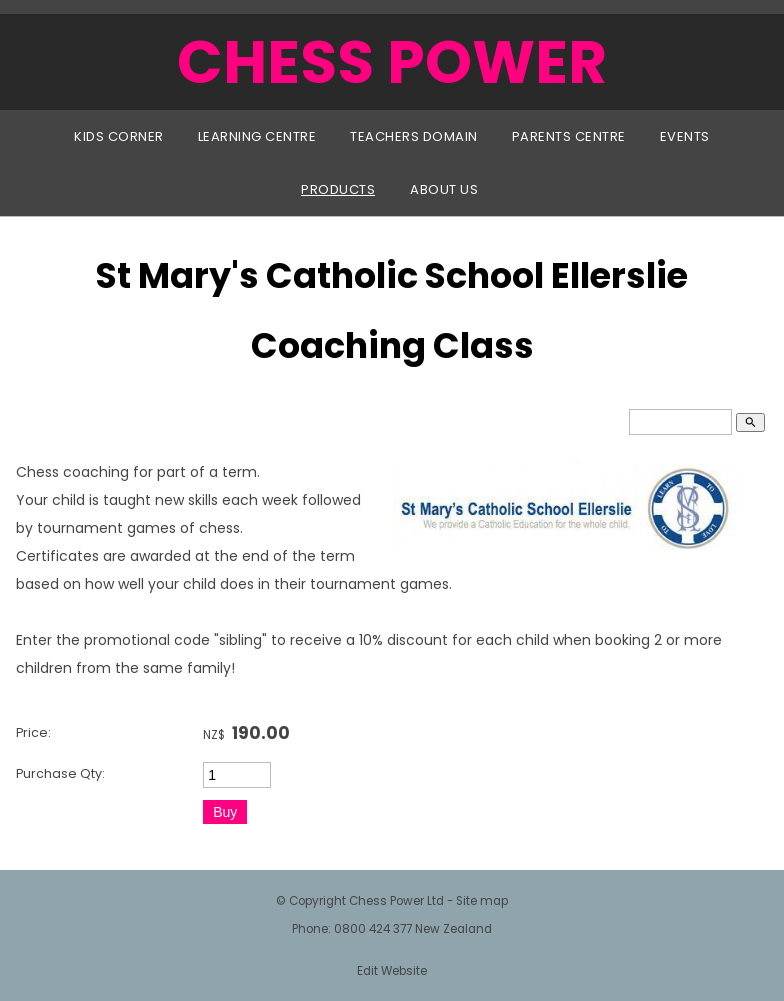 This screenshot has width=784, height=1001. What do you see at coordinates (396, 901) in the screenshot?
I see `Chess Power Ltd` at bounding box center [396, 901].